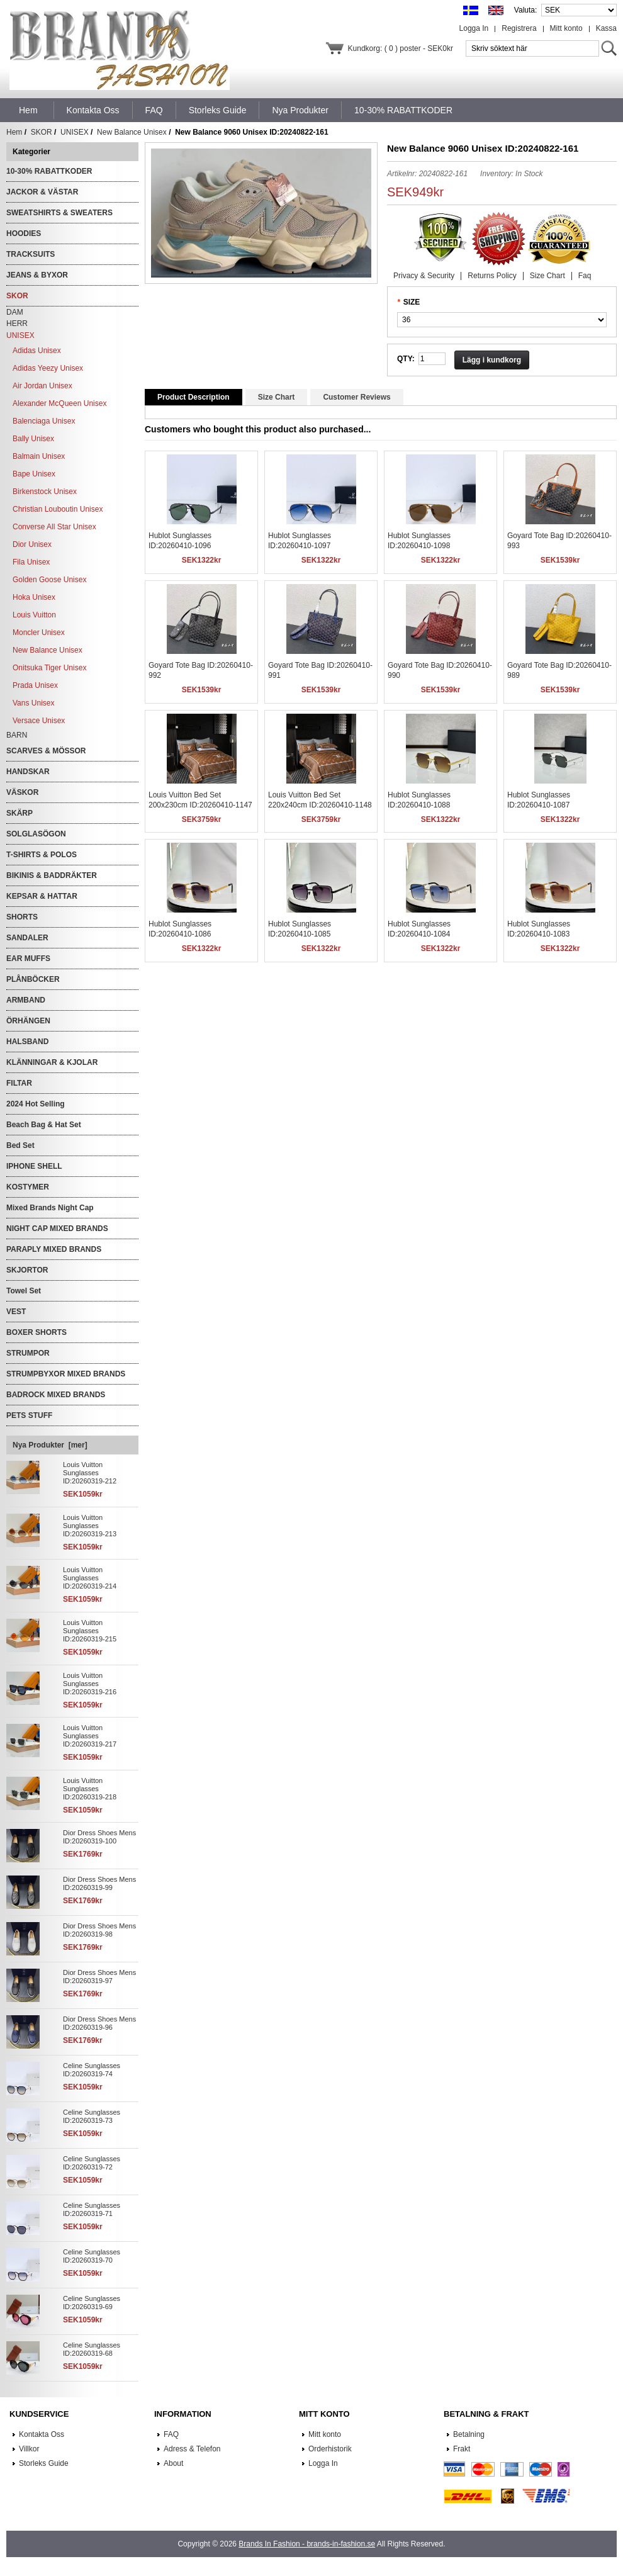 The image size is (623, 2576). I want to click on Louis Vuitton Sunglasses ID:20260319-217, so click(89, 1736).